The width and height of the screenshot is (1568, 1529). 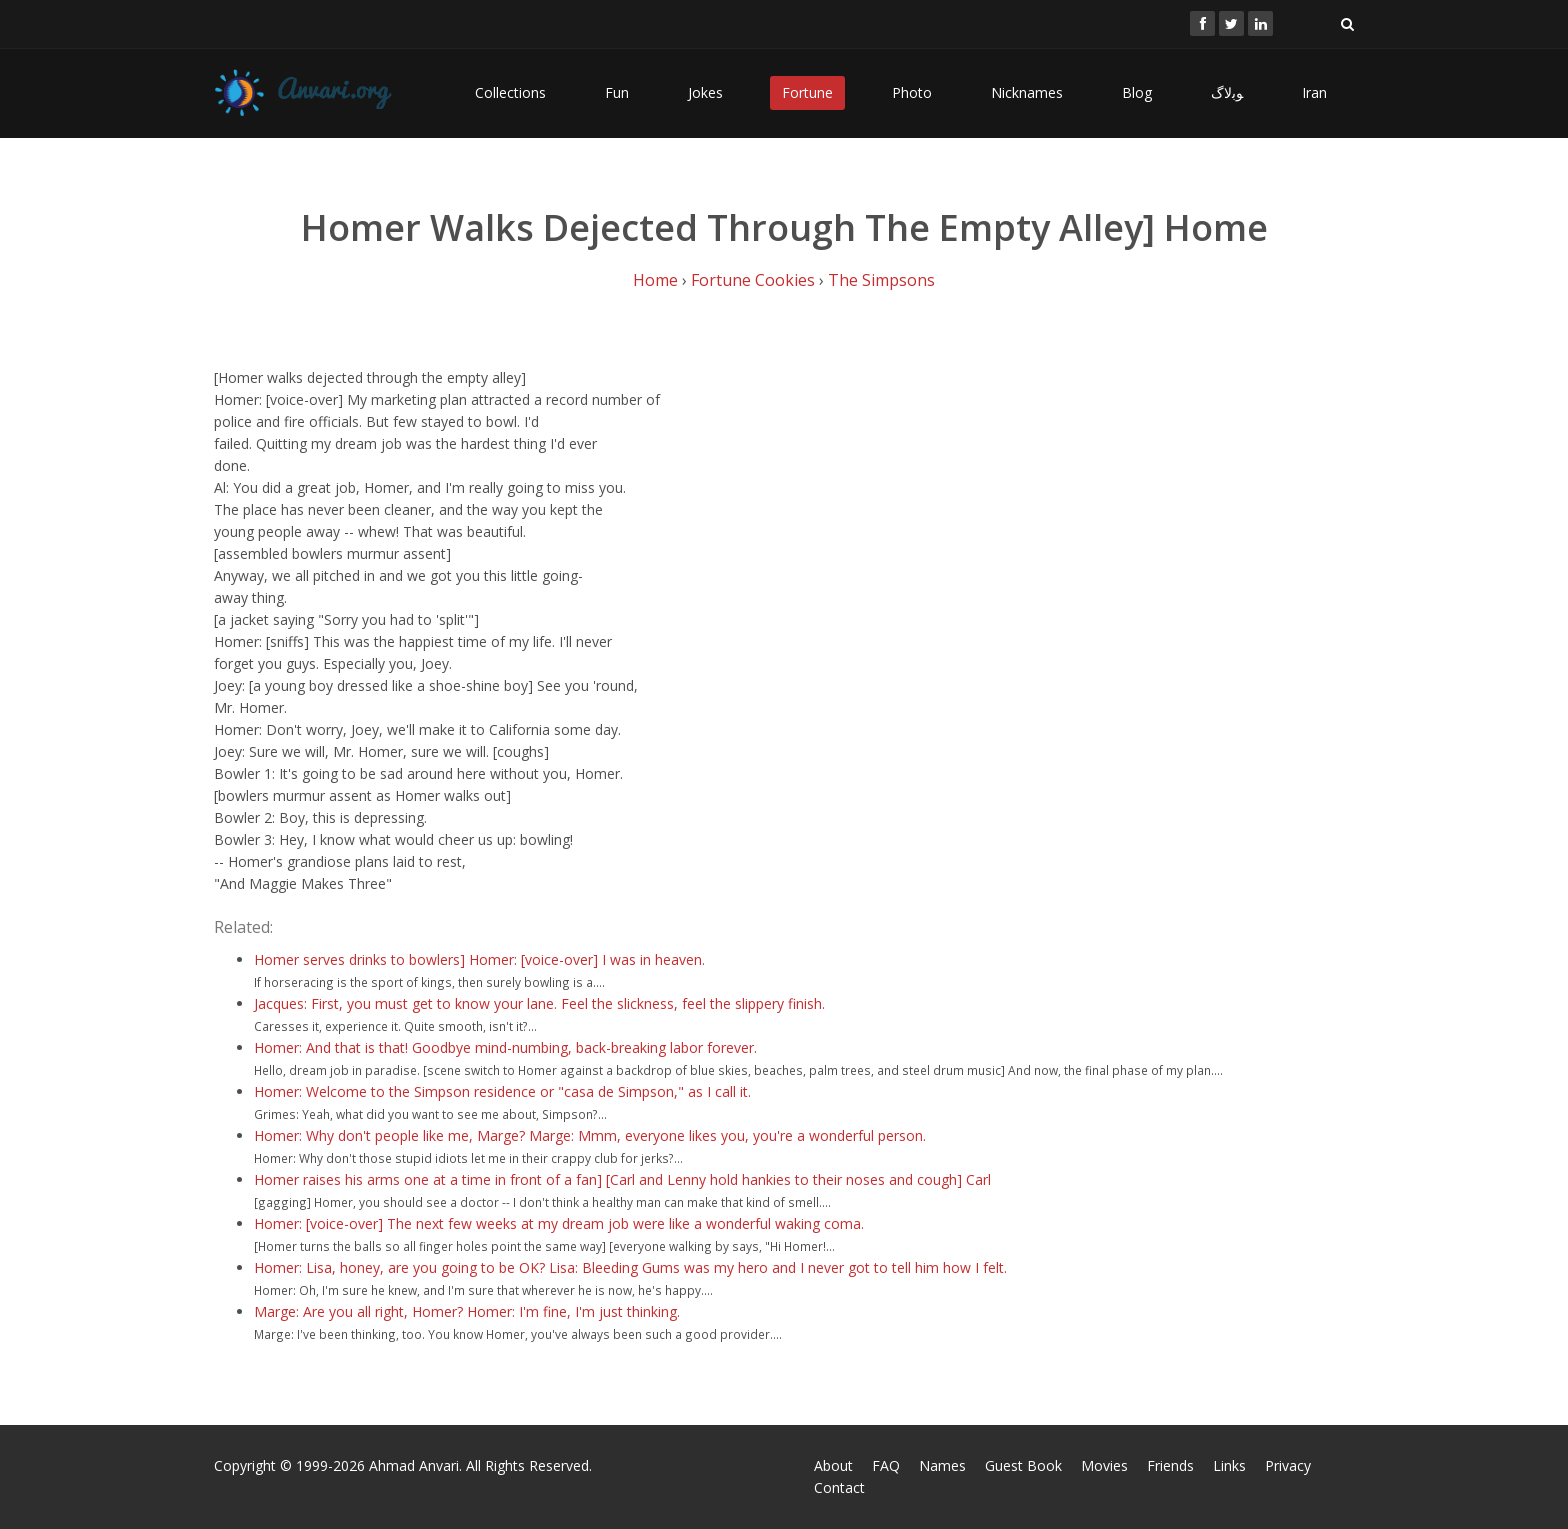 I want to click on The Simpsons, so click(x=881, y=280).